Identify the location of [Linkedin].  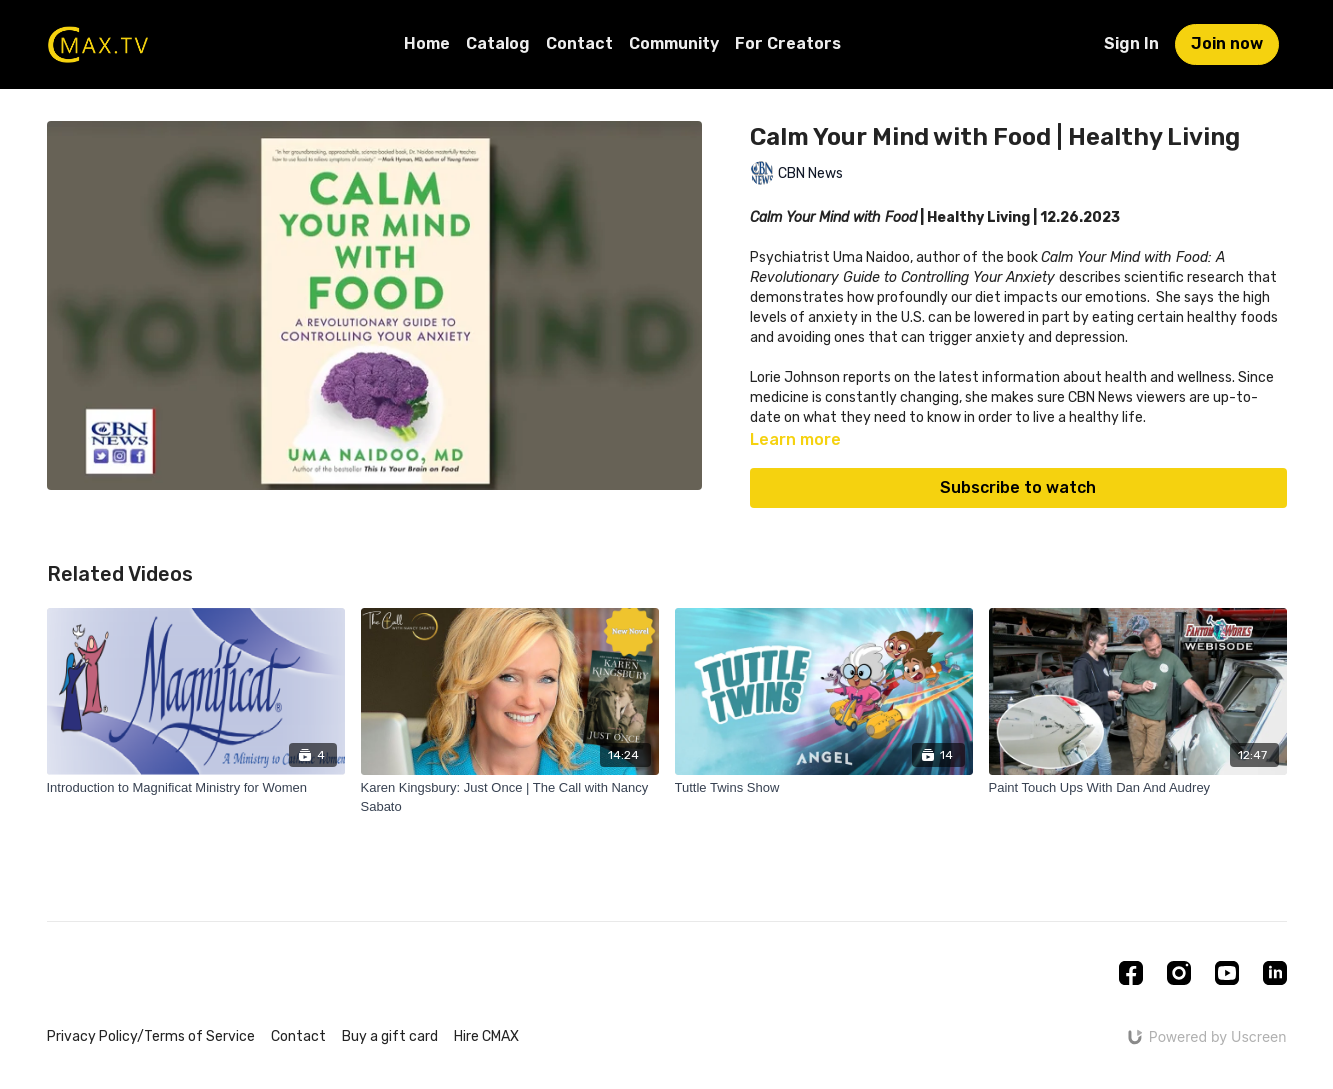
(1275, 973).